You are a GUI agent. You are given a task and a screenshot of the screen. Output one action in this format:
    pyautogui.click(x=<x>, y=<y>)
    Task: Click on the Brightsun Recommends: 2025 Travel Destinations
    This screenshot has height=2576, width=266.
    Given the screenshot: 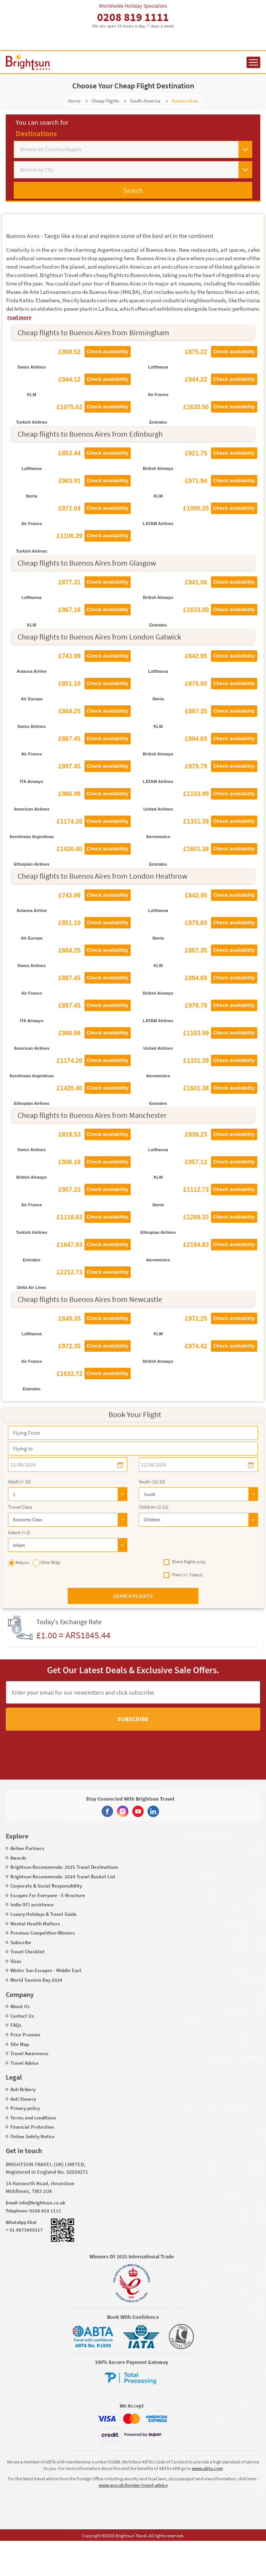 What is the action you would take?
    pyautogui.click(x=64, y=1867)
    